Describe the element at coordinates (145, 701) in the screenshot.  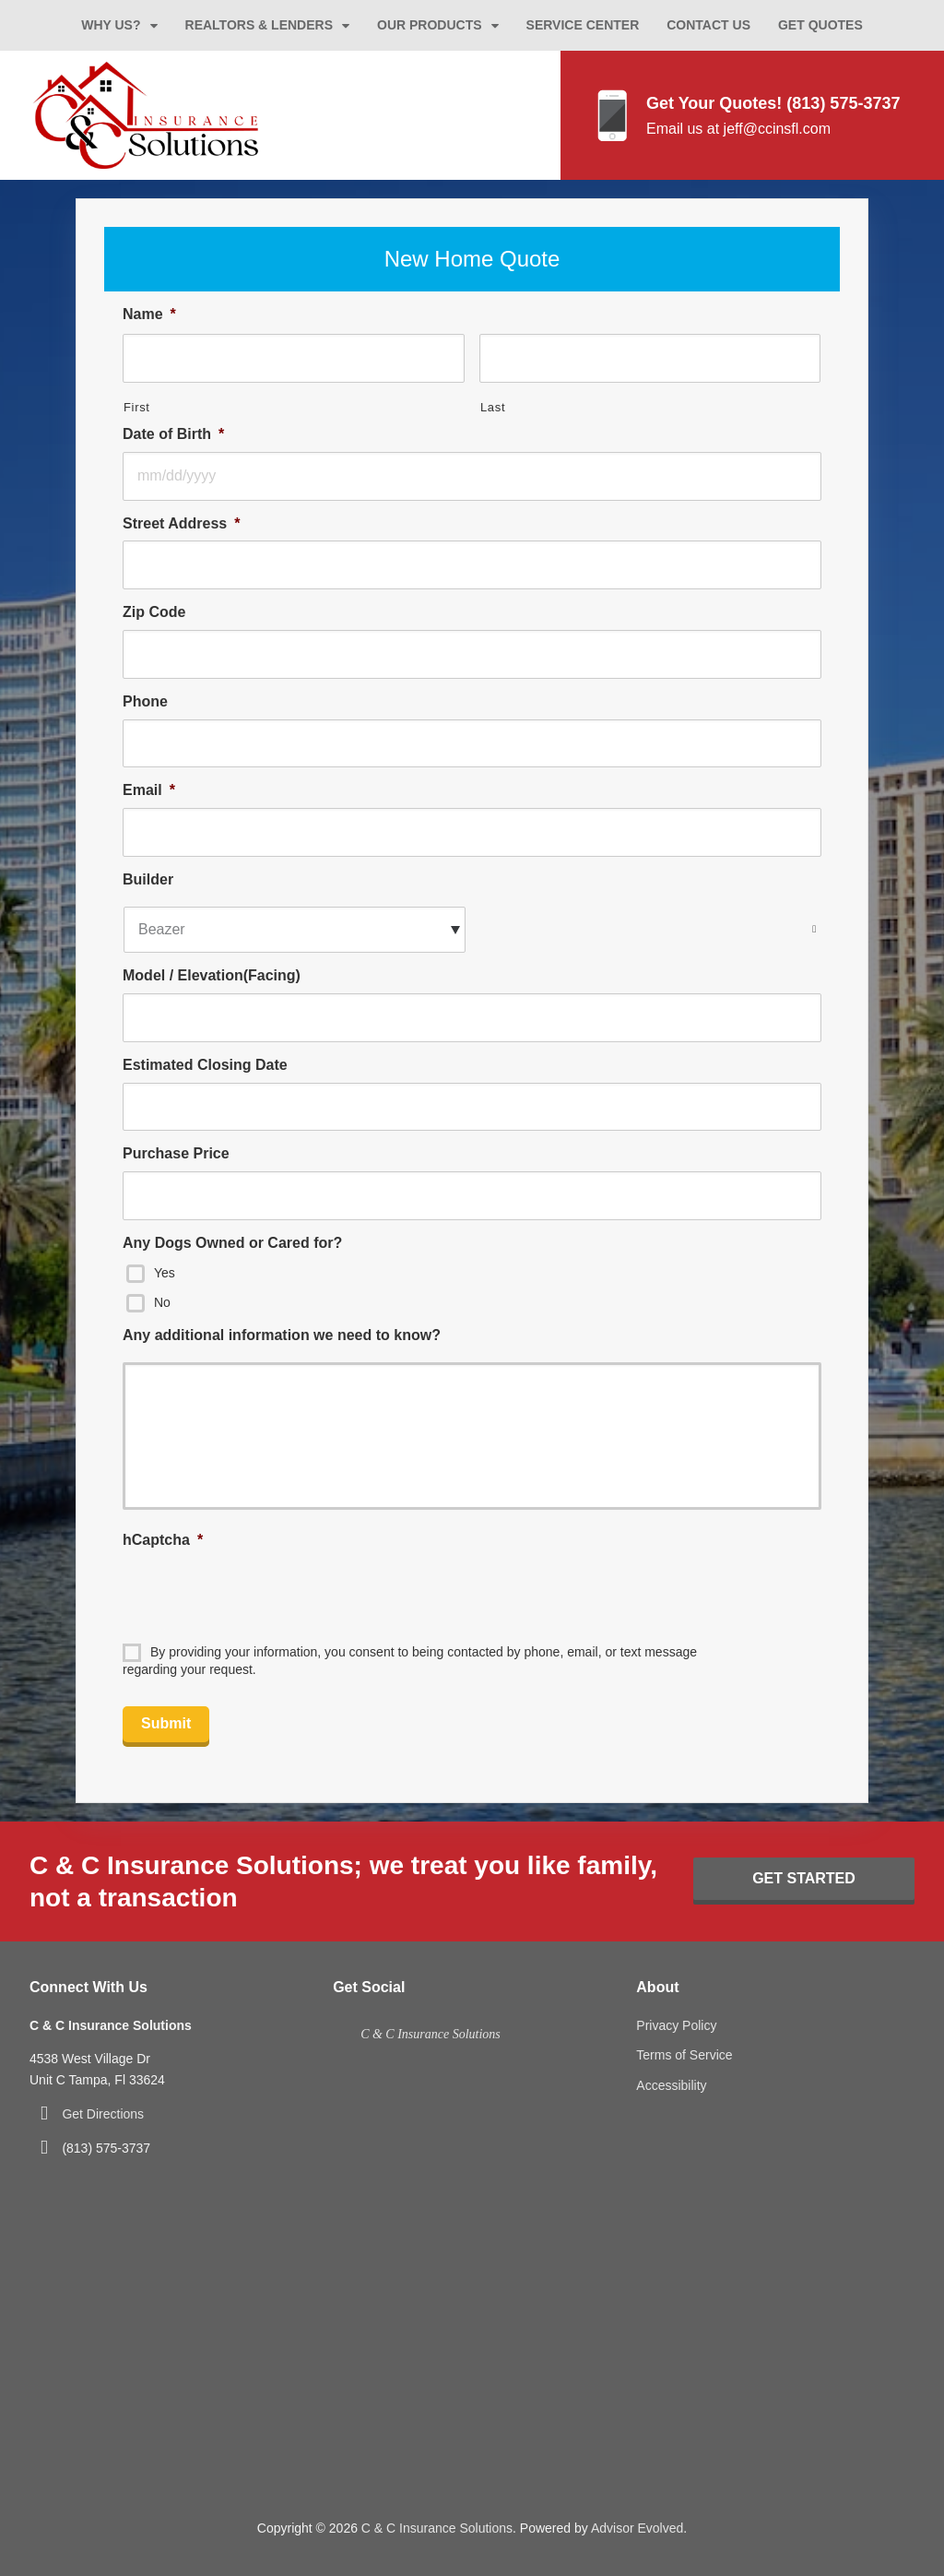
I see `Phone` at that location.